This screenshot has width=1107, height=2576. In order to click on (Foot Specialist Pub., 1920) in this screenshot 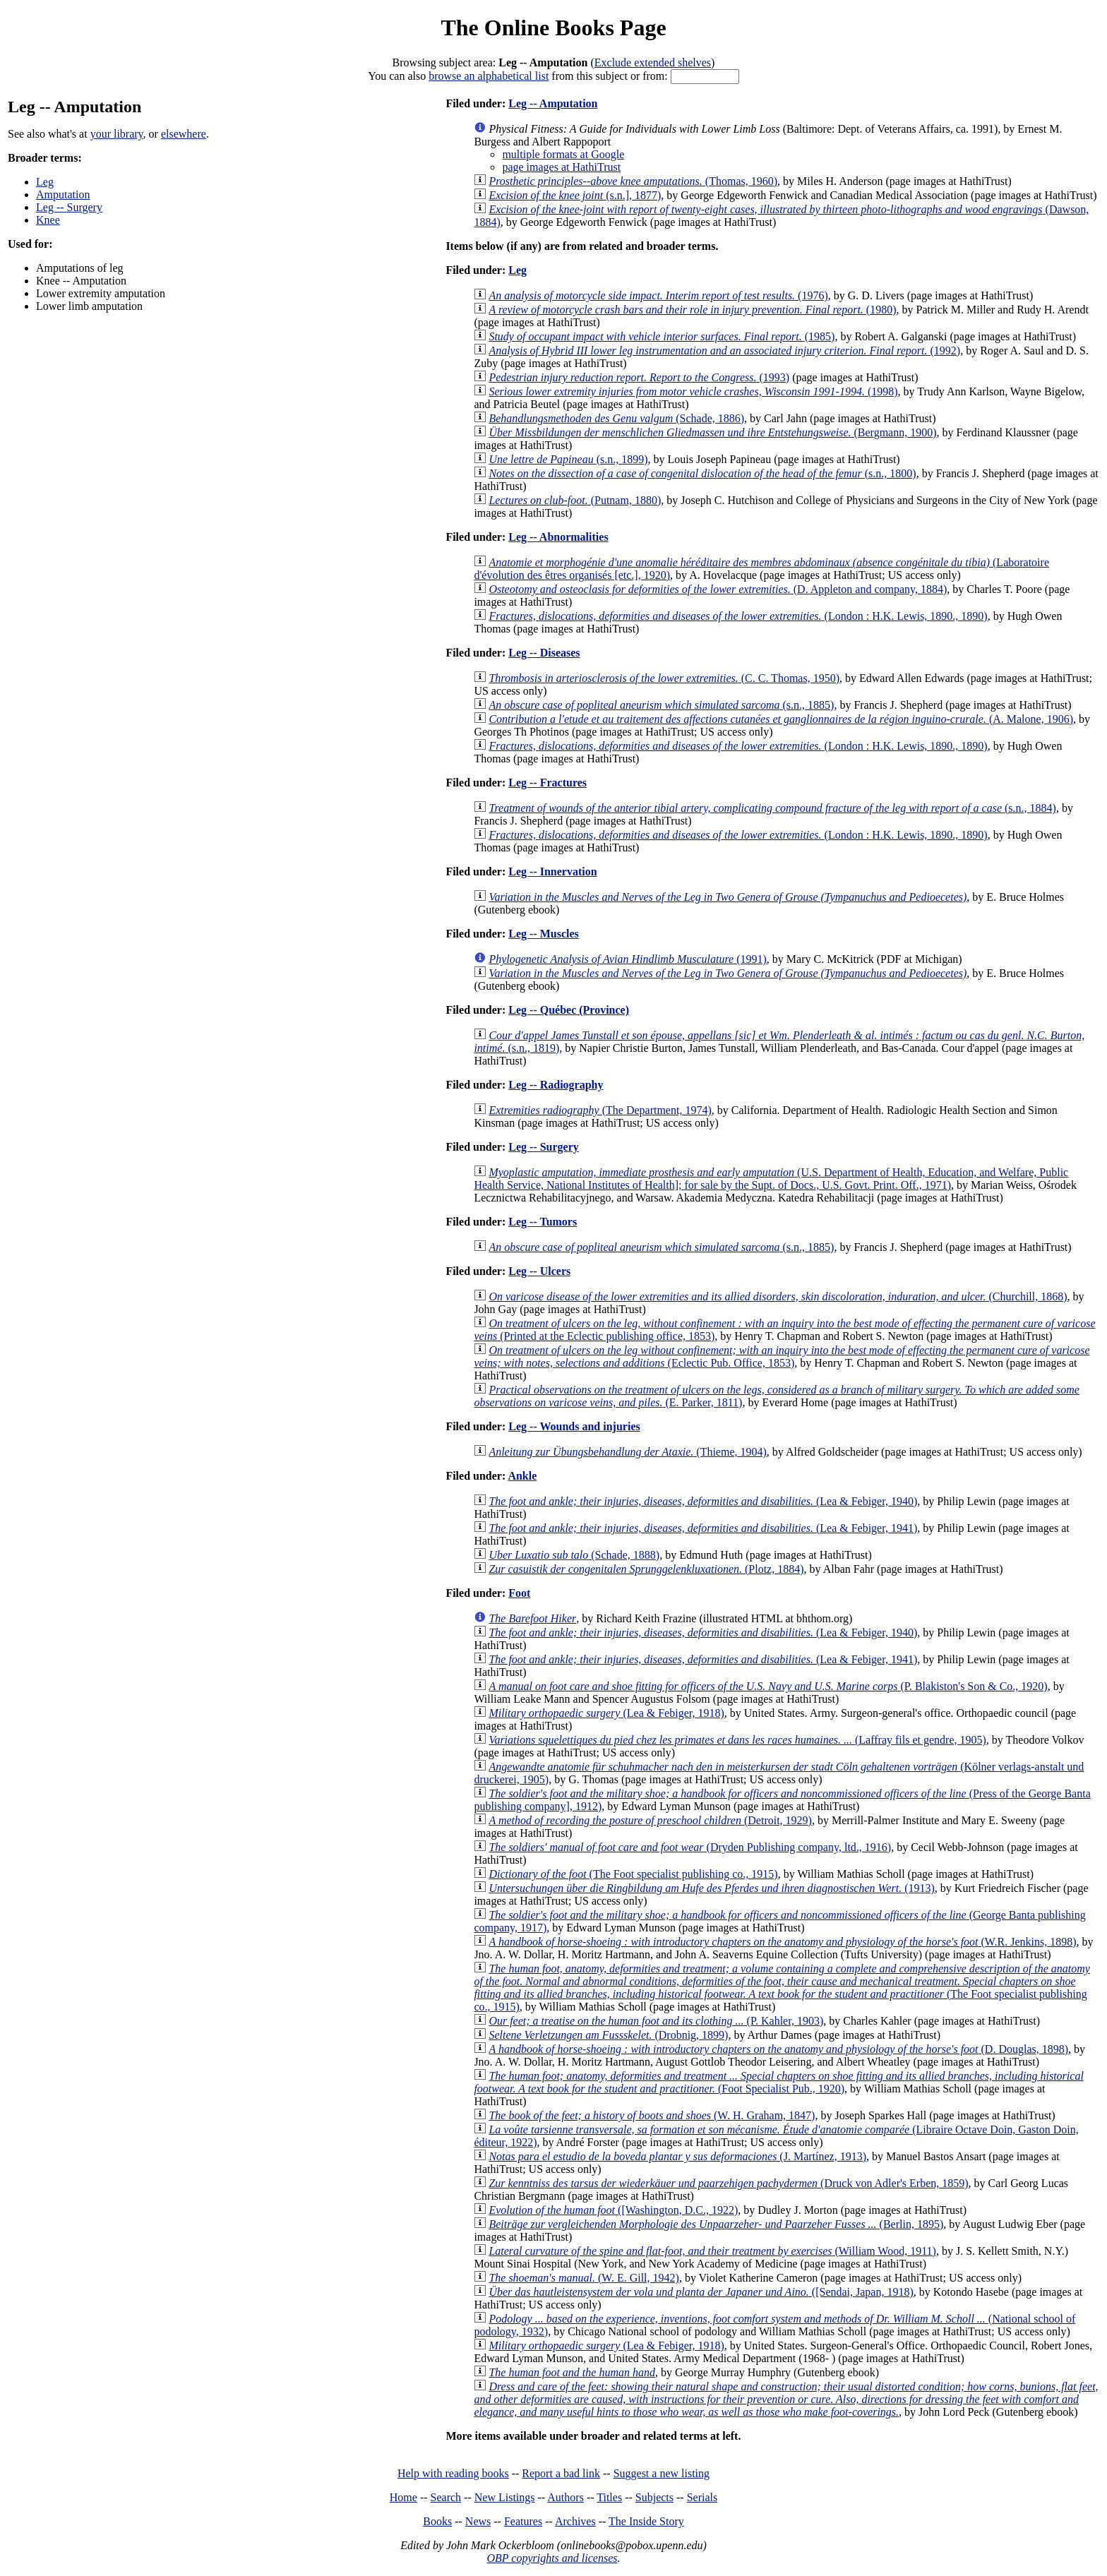, I will do `click(778, 2082)`.